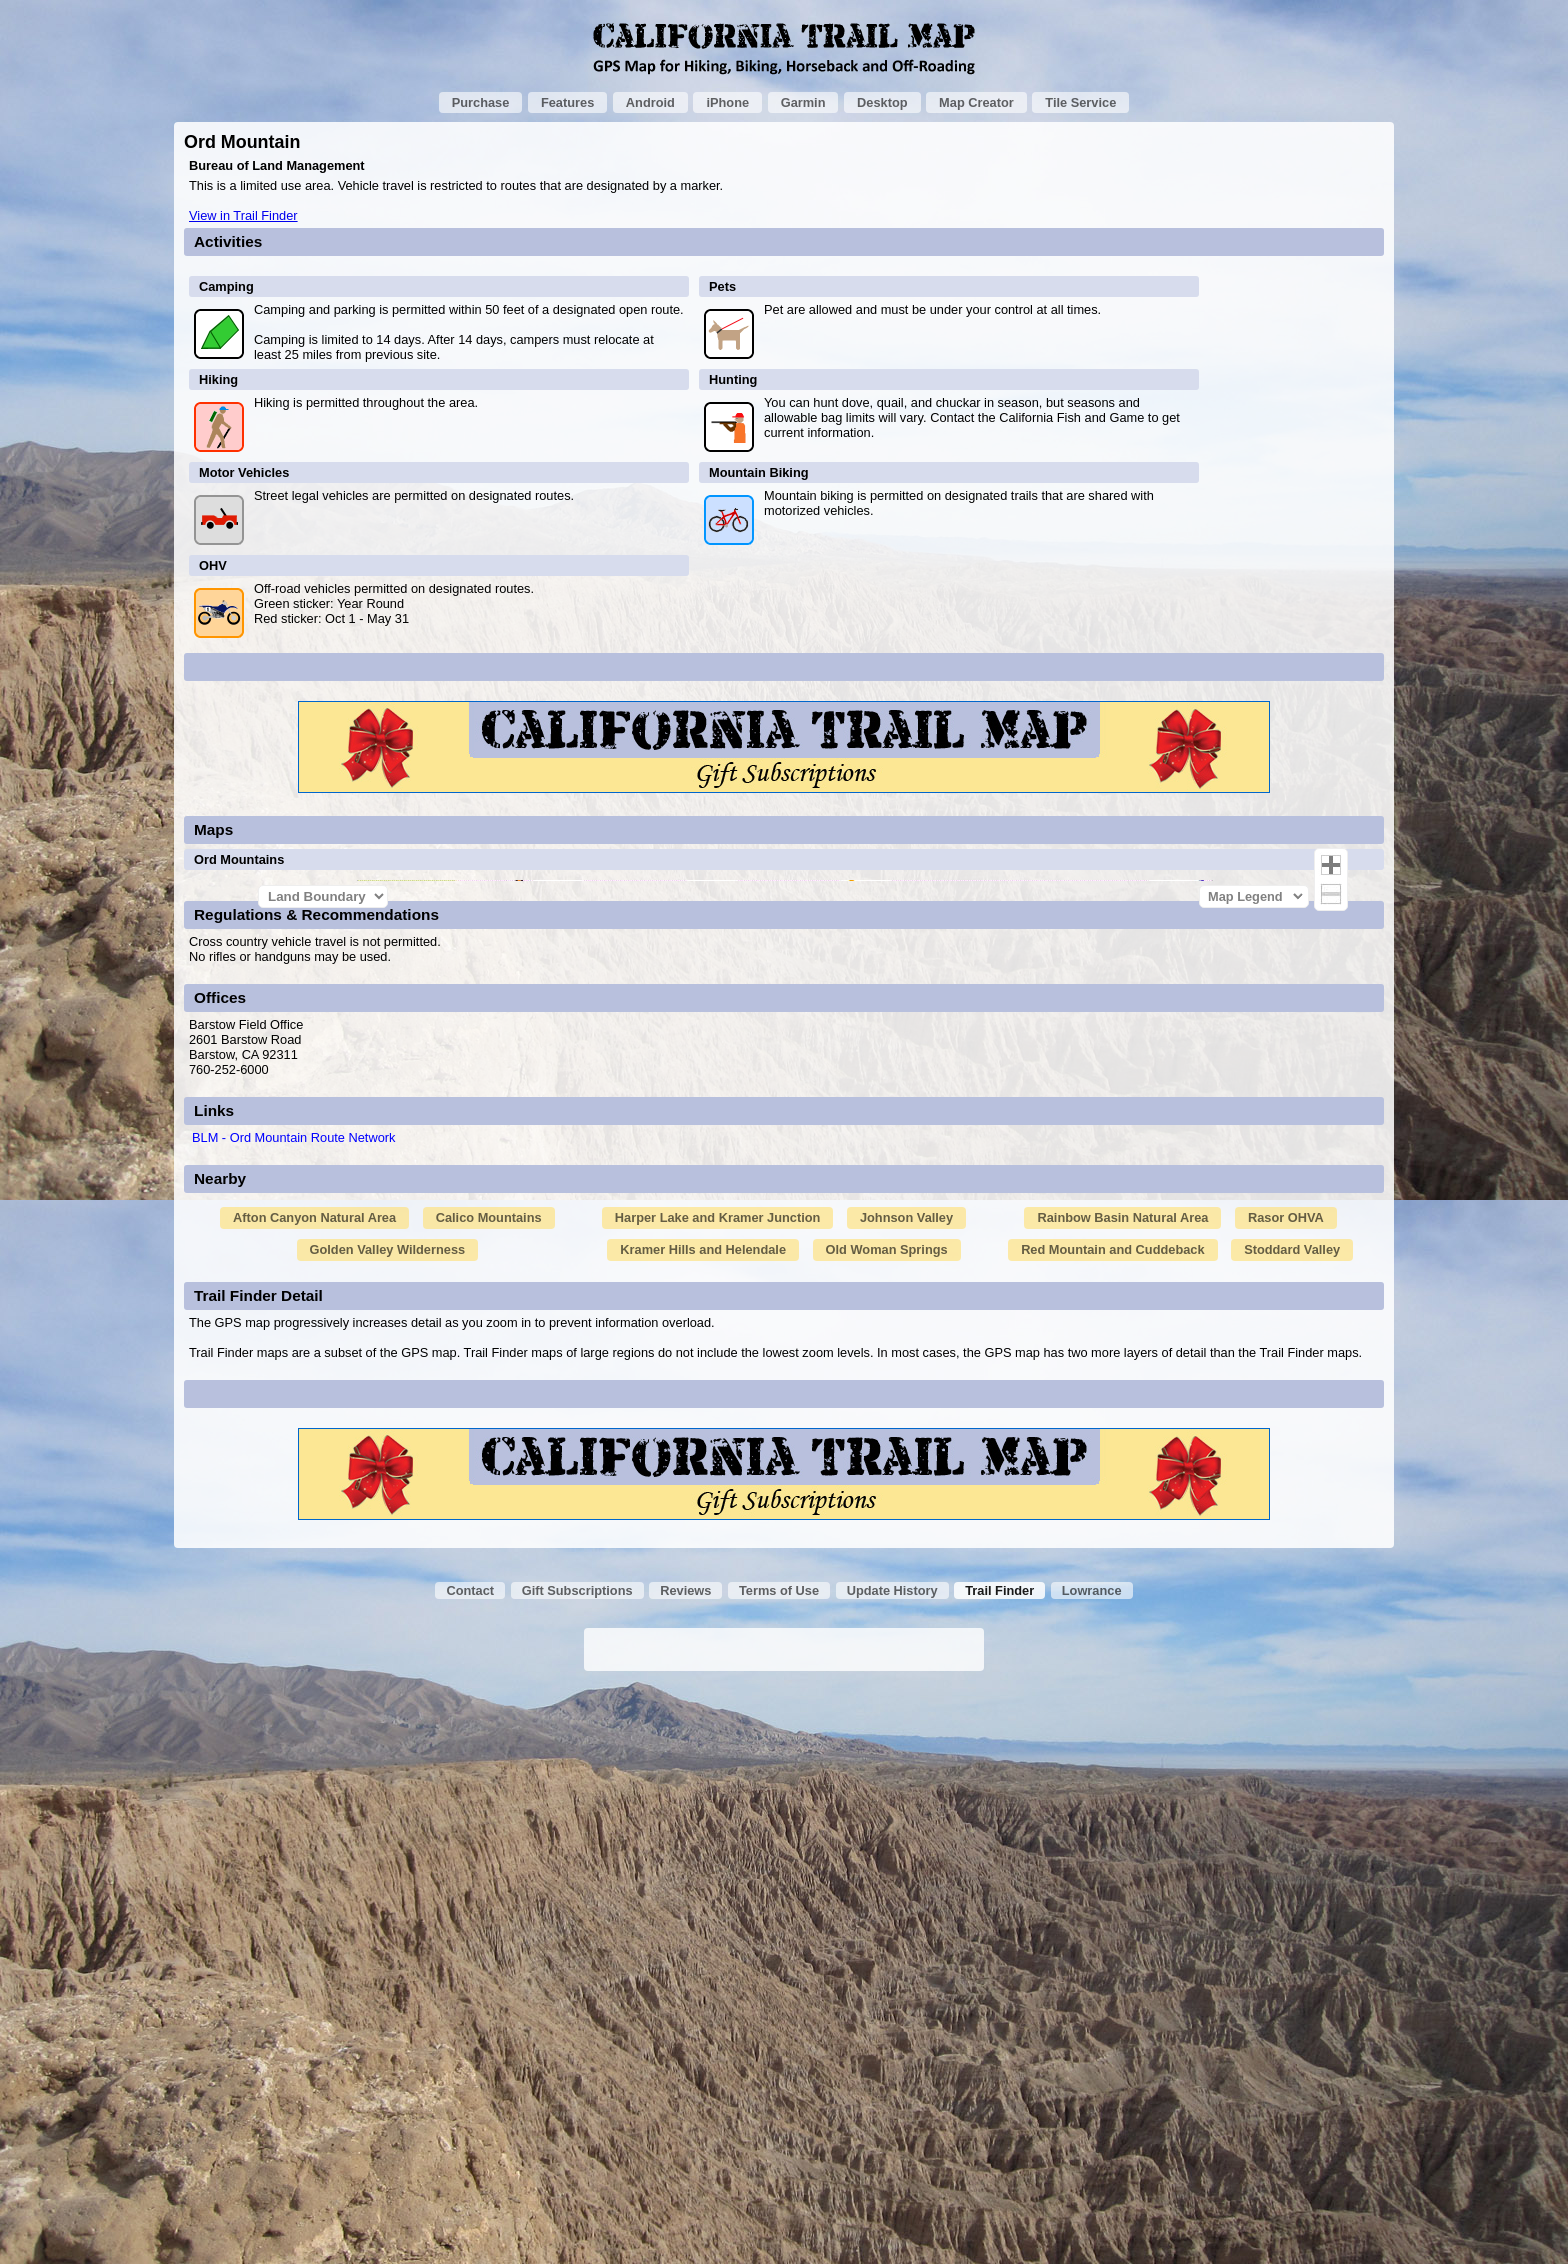 The image size is (1568, 2264). What do you see at coordinates (1286, 1792) in the screenshot?
I see `Rasor OHVA` at bounding box center [1286, 1792].